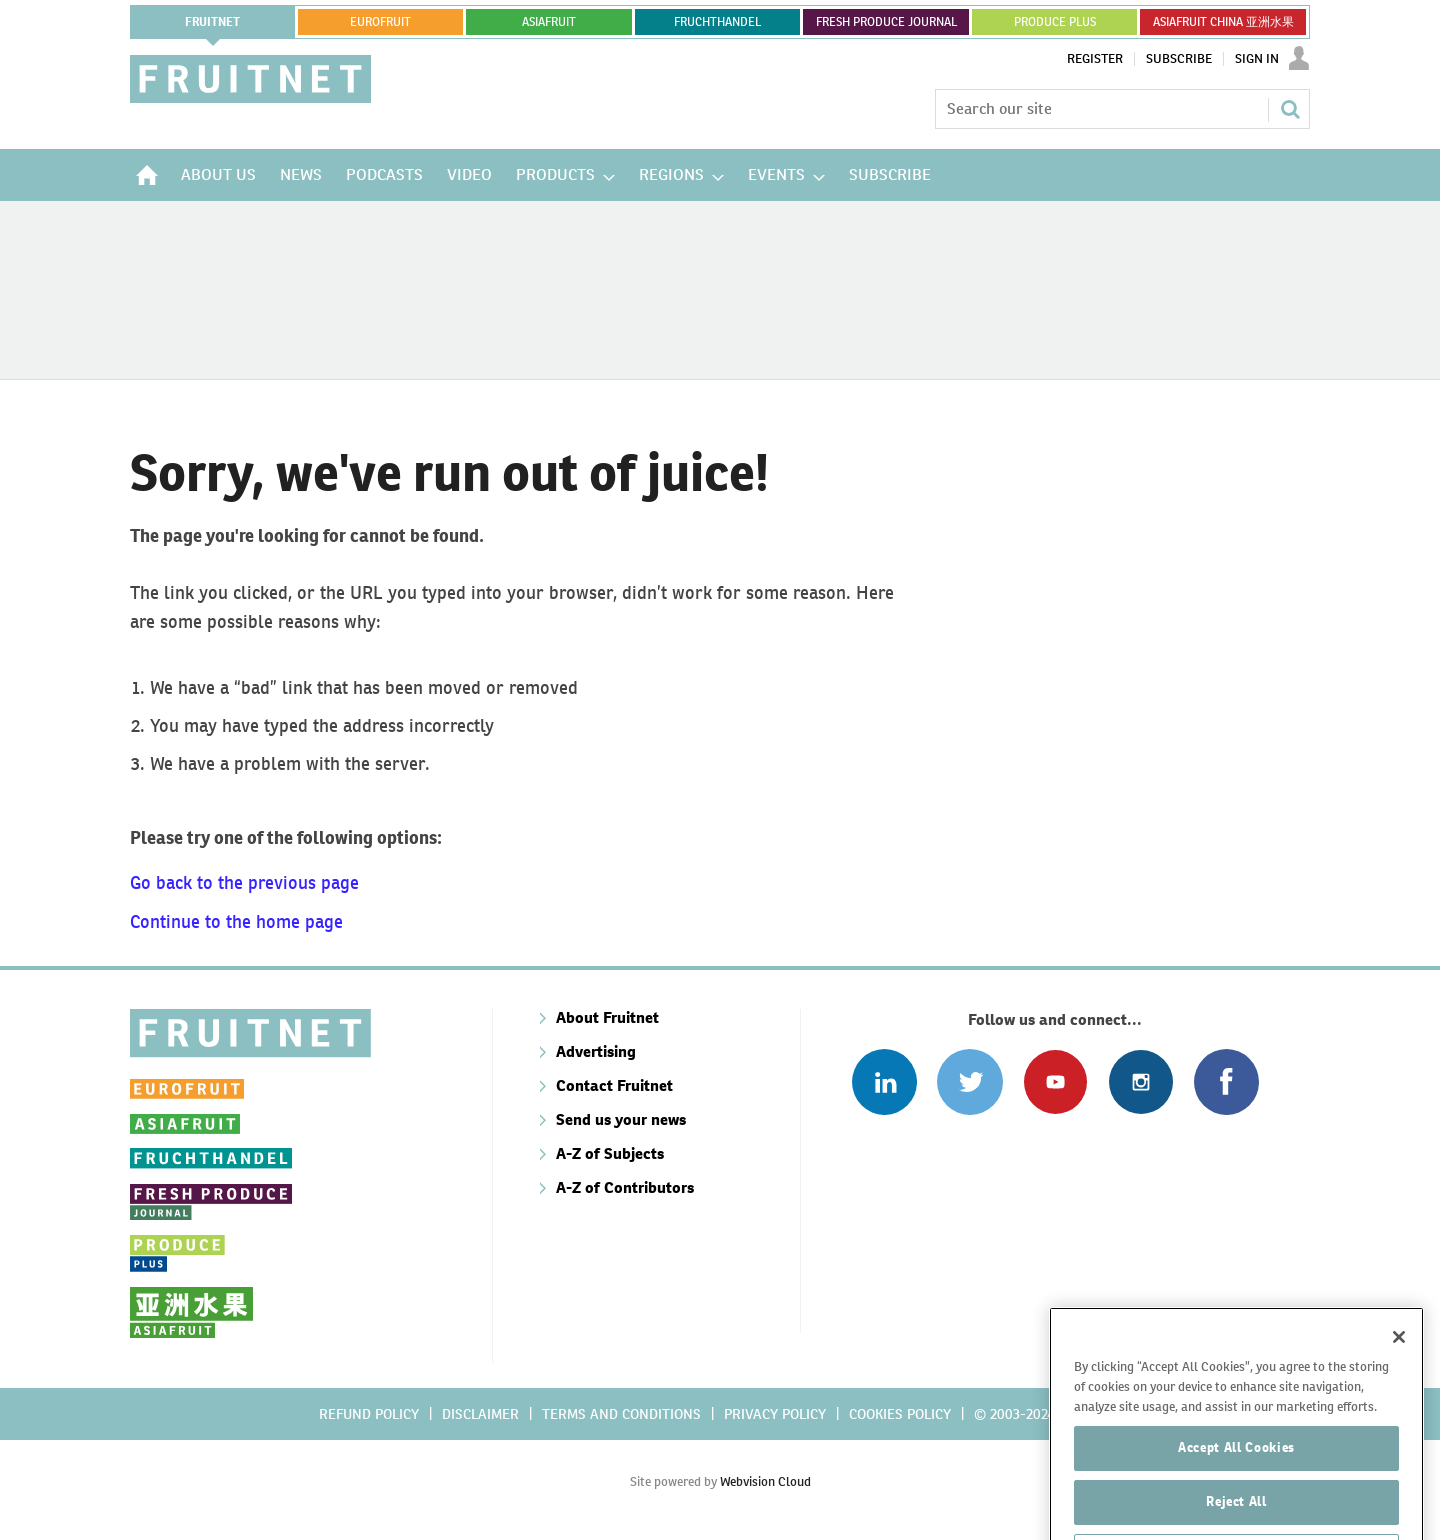 Image resolution: width=1440 pixels, height=1540 pixels. What do you see at coordinates (900, 1414) in the screenshot?
I see `Cookies policy` at bounding box center [900, 1414].